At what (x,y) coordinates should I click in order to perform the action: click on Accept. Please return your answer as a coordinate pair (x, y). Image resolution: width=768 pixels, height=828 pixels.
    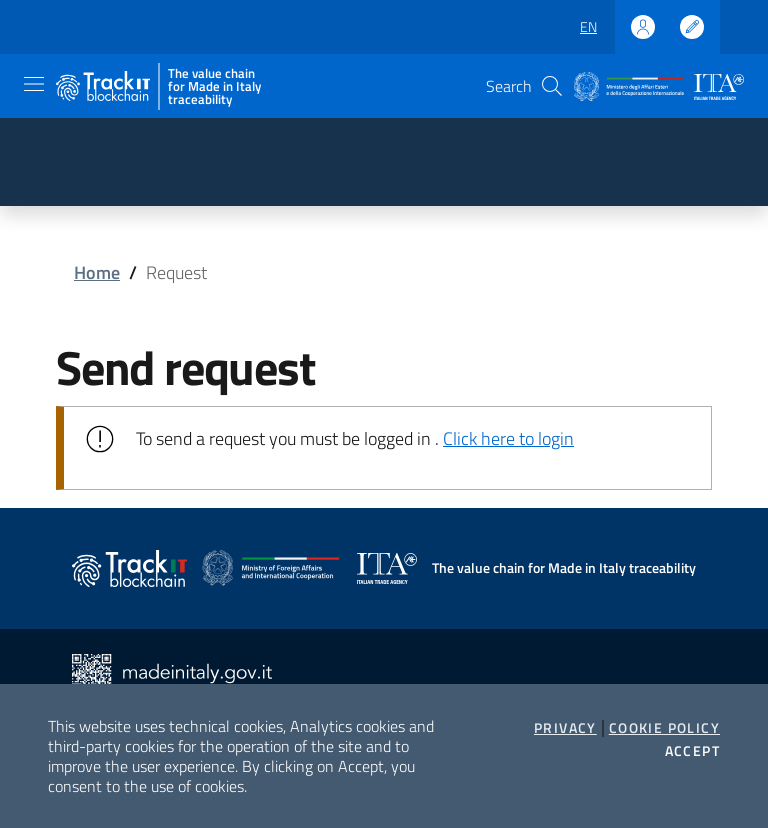
    Looking at the image, I should click on (692, 751).